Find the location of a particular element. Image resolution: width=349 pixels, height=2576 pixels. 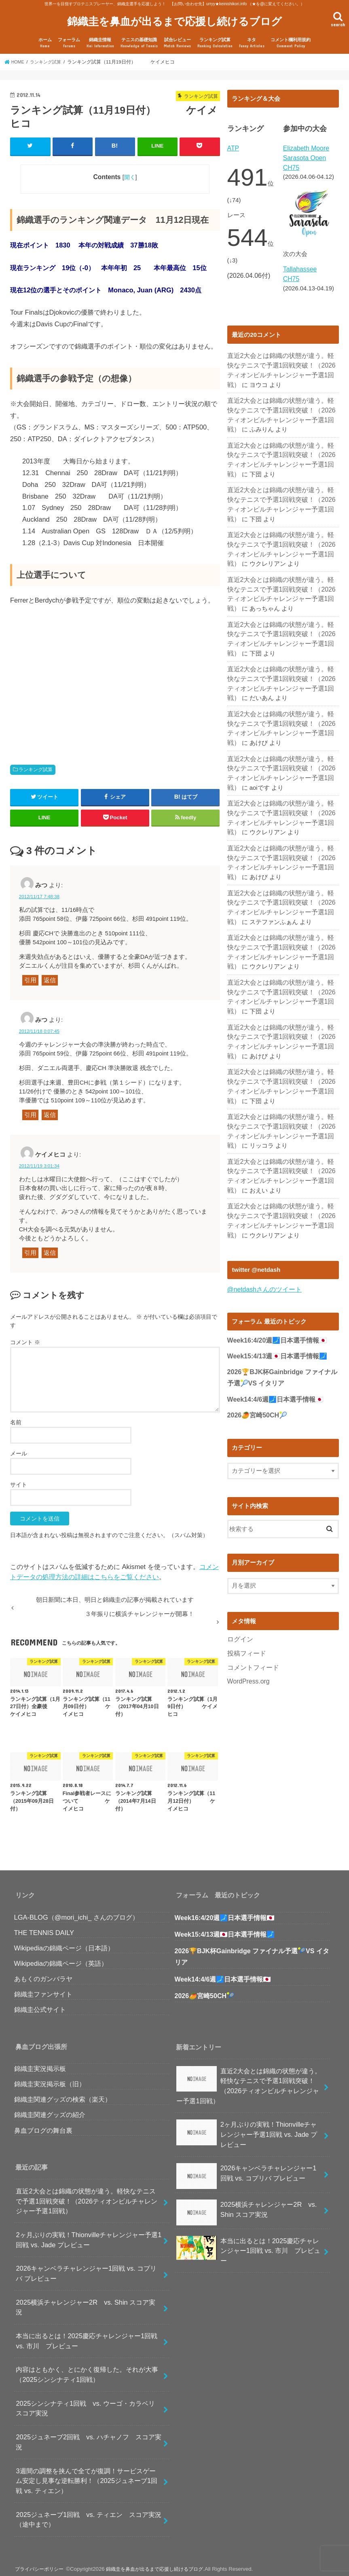

2025シンシナティ1回戦 vs. ウーゴ・カラベリ スコア実況 is located at coordinates (88, 2402).